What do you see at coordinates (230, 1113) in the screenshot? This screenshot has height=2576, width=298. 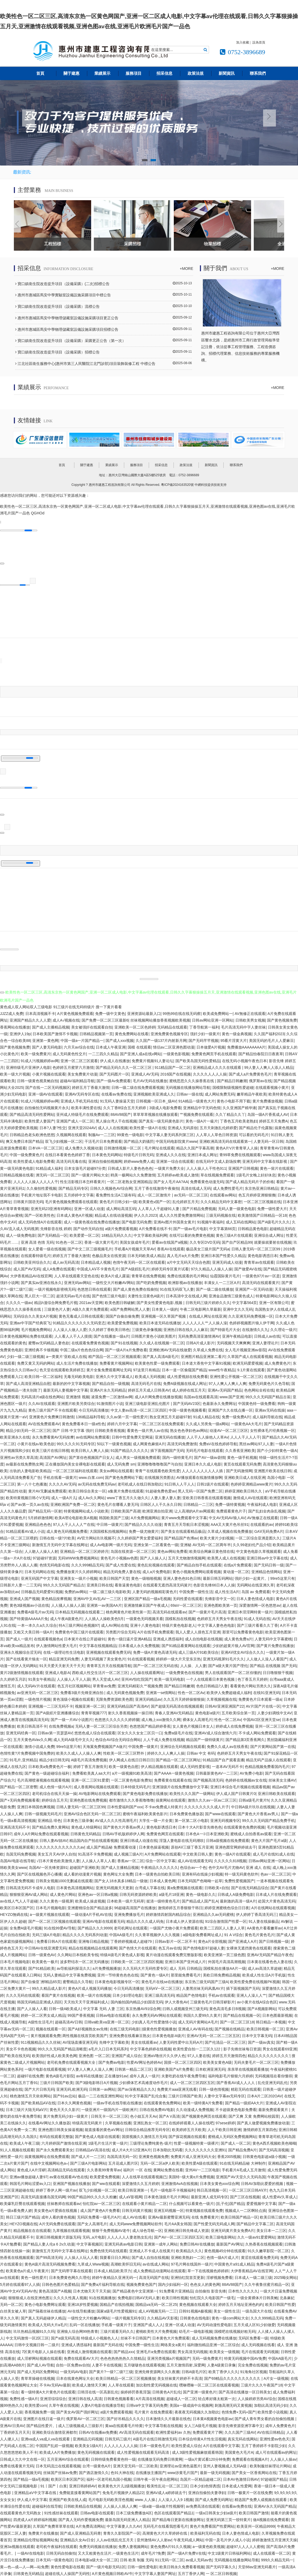 I see `久久丫精品久久丫` at bounding box center [230, 1113].